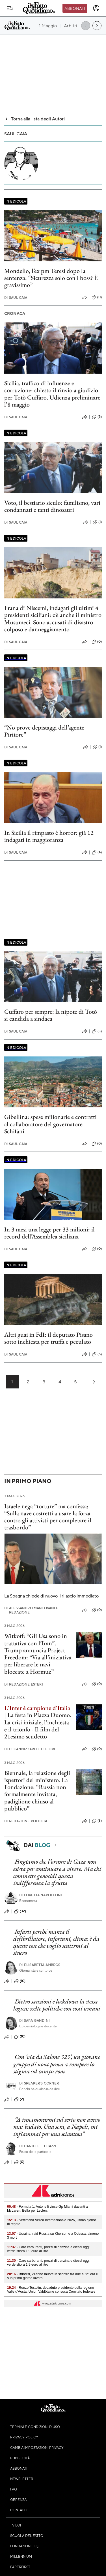 This screenshot has height=2576, width=106. Describe the element at coordinates (51, 278) in the screenshot. I see `Mondello, l’ex pm Teresi dopo la sentenza: “Sicurezza solo con i boss? È gravissimo”` at that location.